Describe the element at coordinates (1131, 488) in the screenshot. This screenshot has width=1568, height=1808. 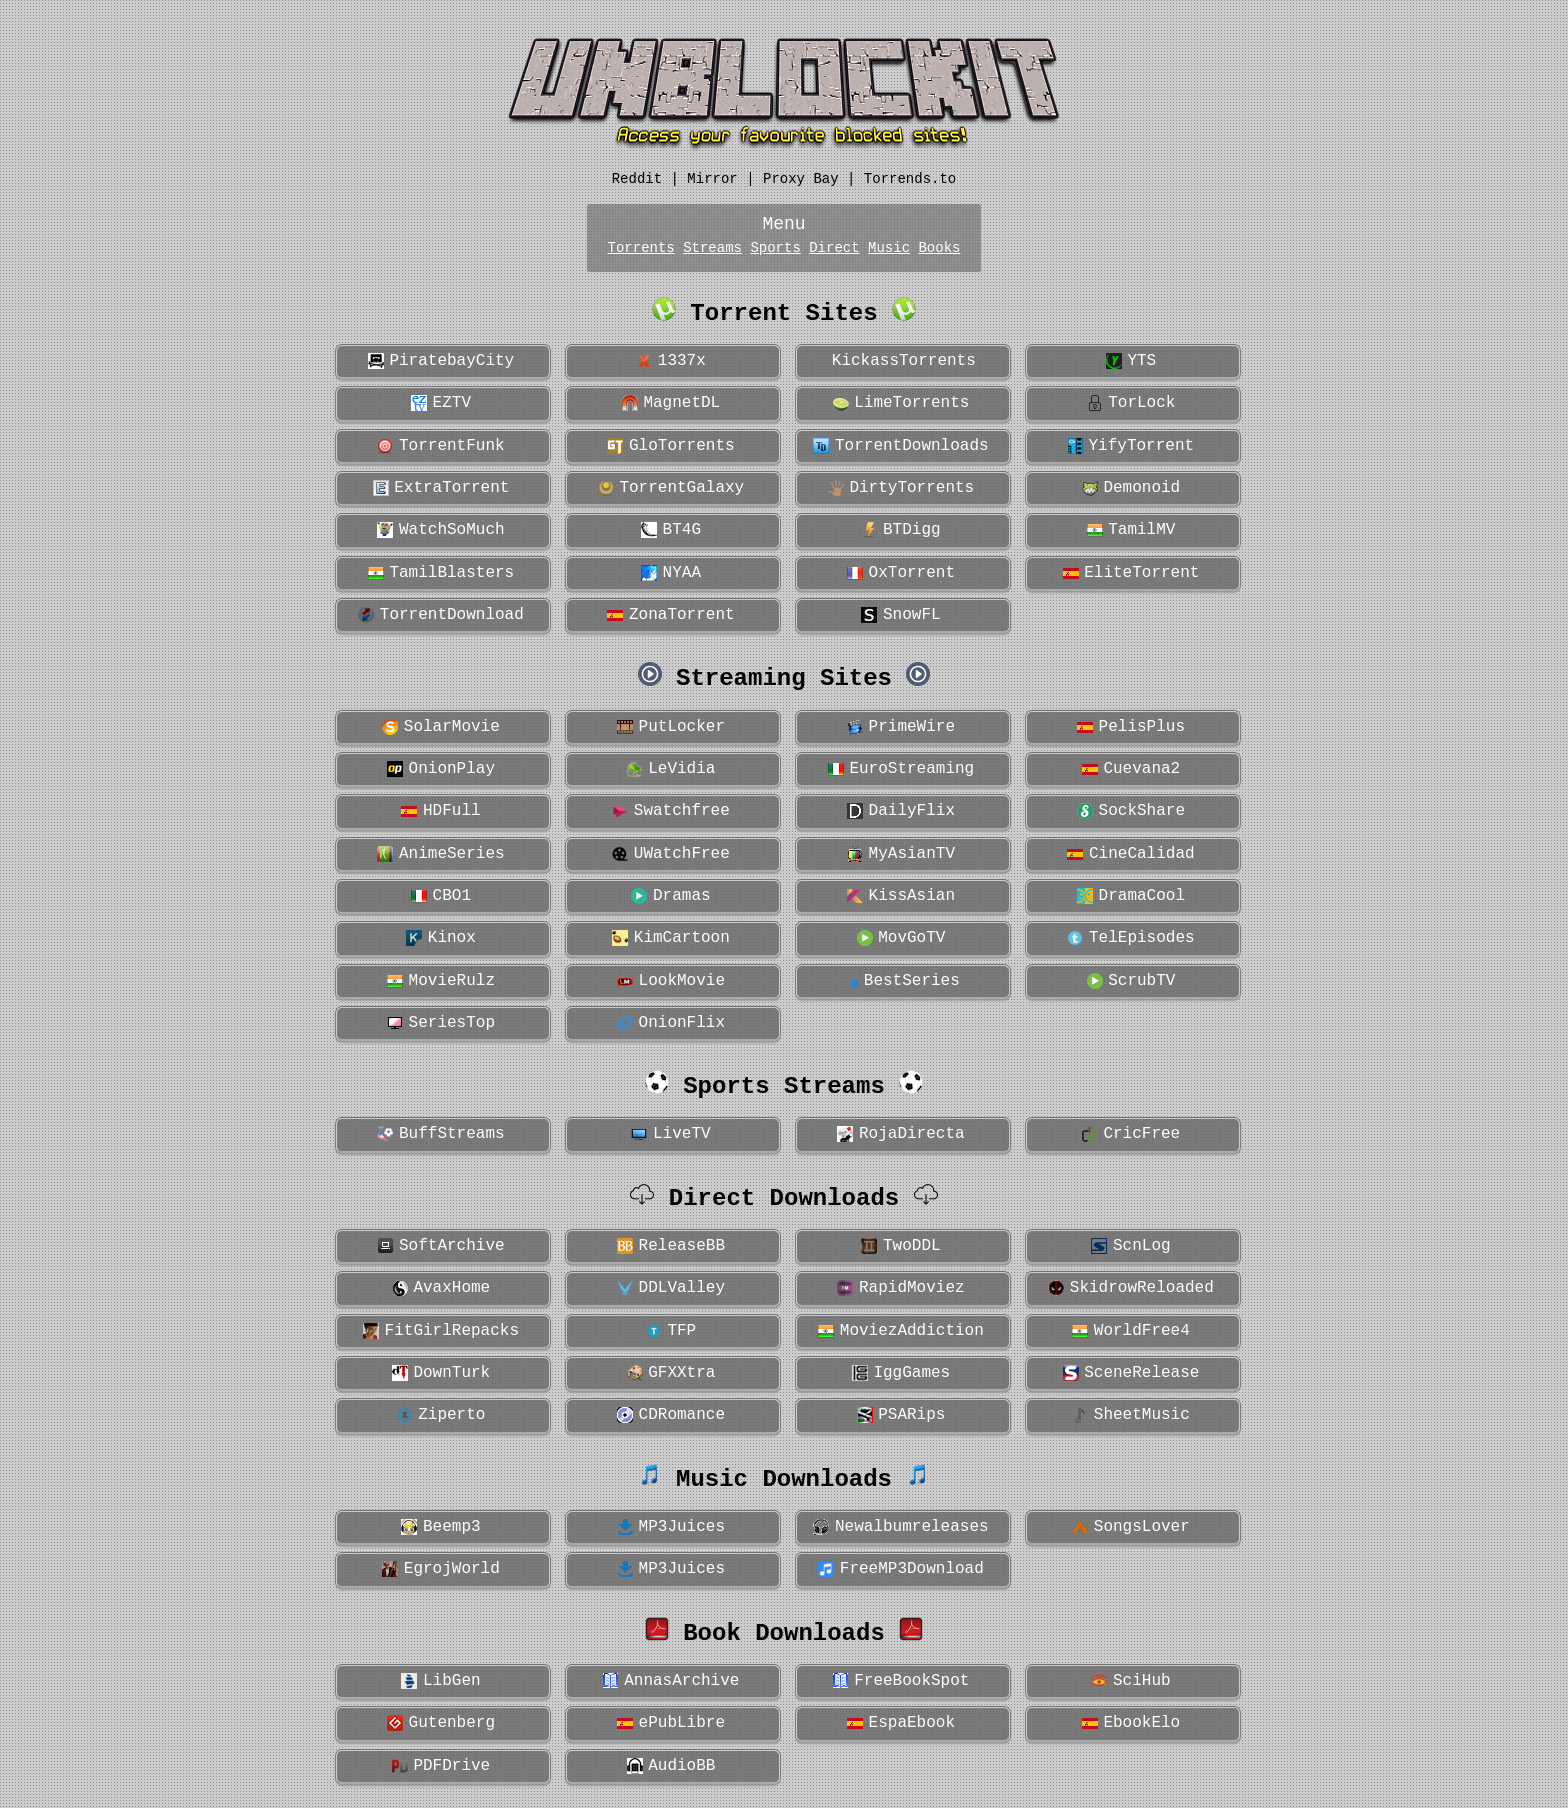
I see `Demonoid [button]` at that location.